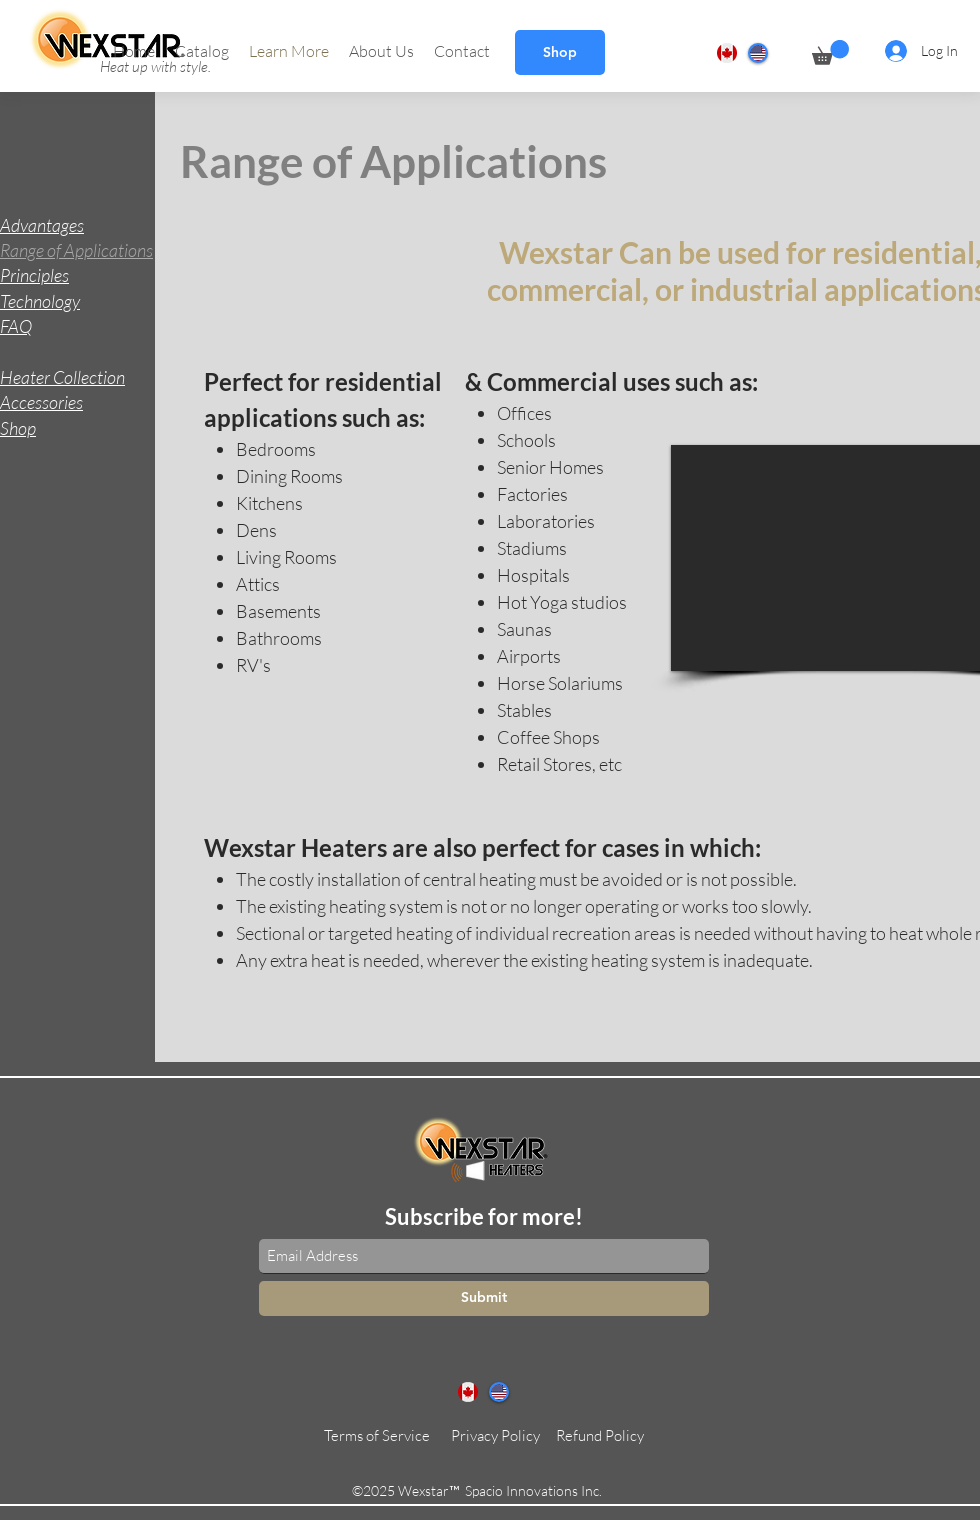 This screenshot has width=980, height=1520. I want to click on [Terms of Service], so click(377, 1436).